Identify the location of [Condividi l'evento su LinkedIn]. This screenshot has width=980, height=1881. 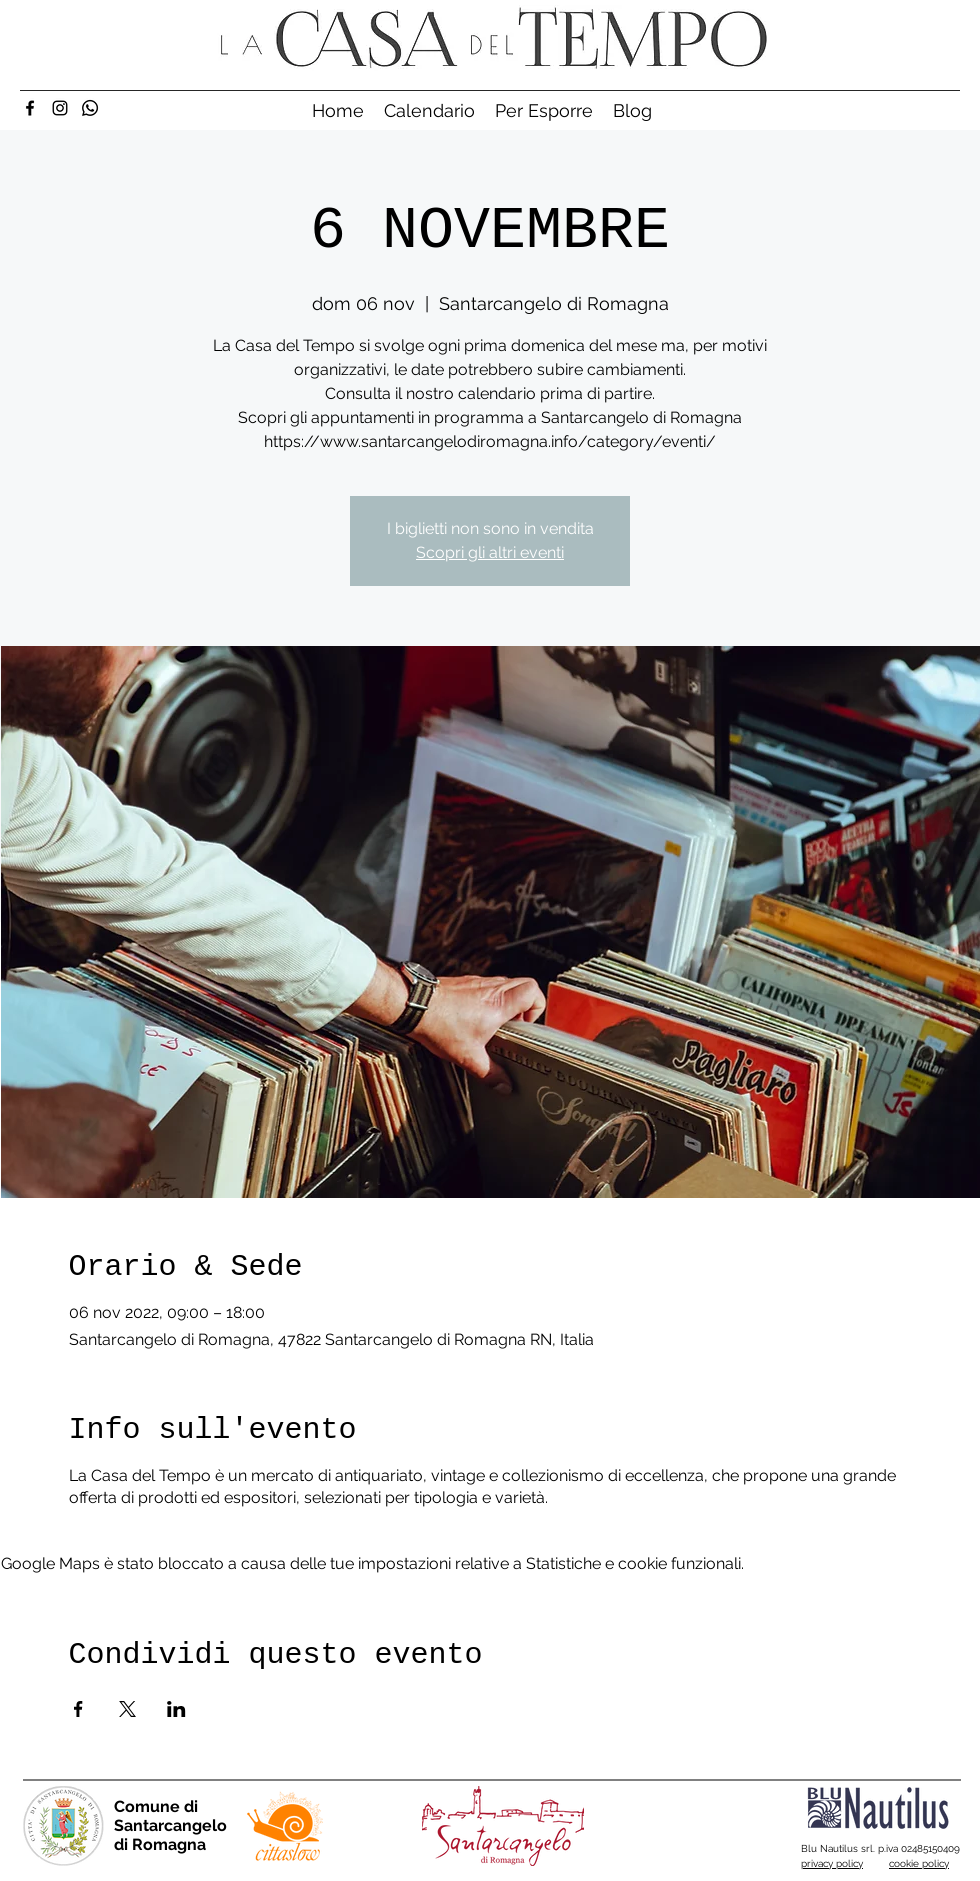
(176, 1709).